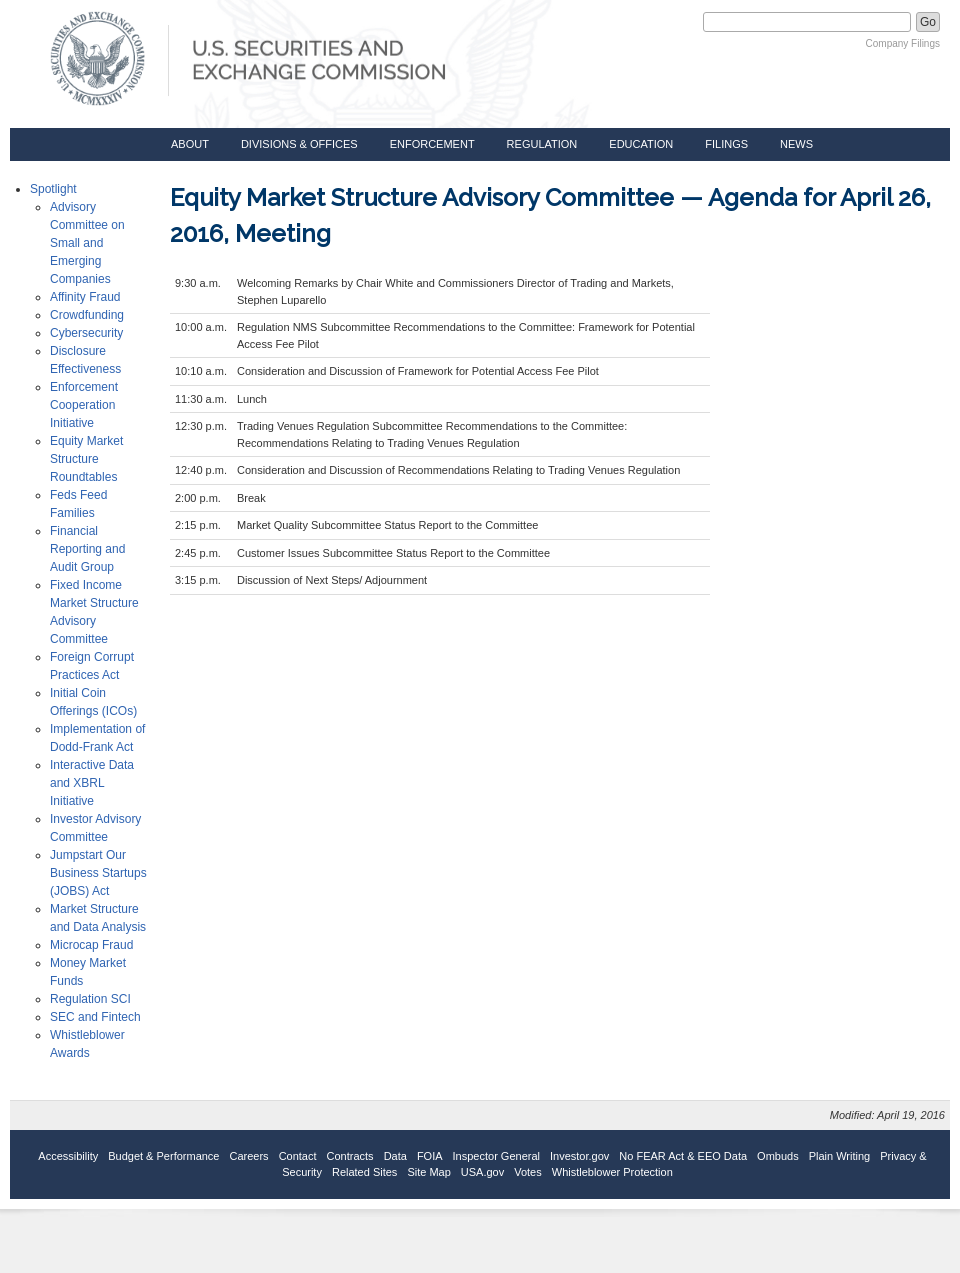 Image resolution: width=960 pixels, height=1273 pixels. What do you see at coordinates (482, 1172) in the screenshot?
I see `USA.gov` at bounding box center [482, 1172].